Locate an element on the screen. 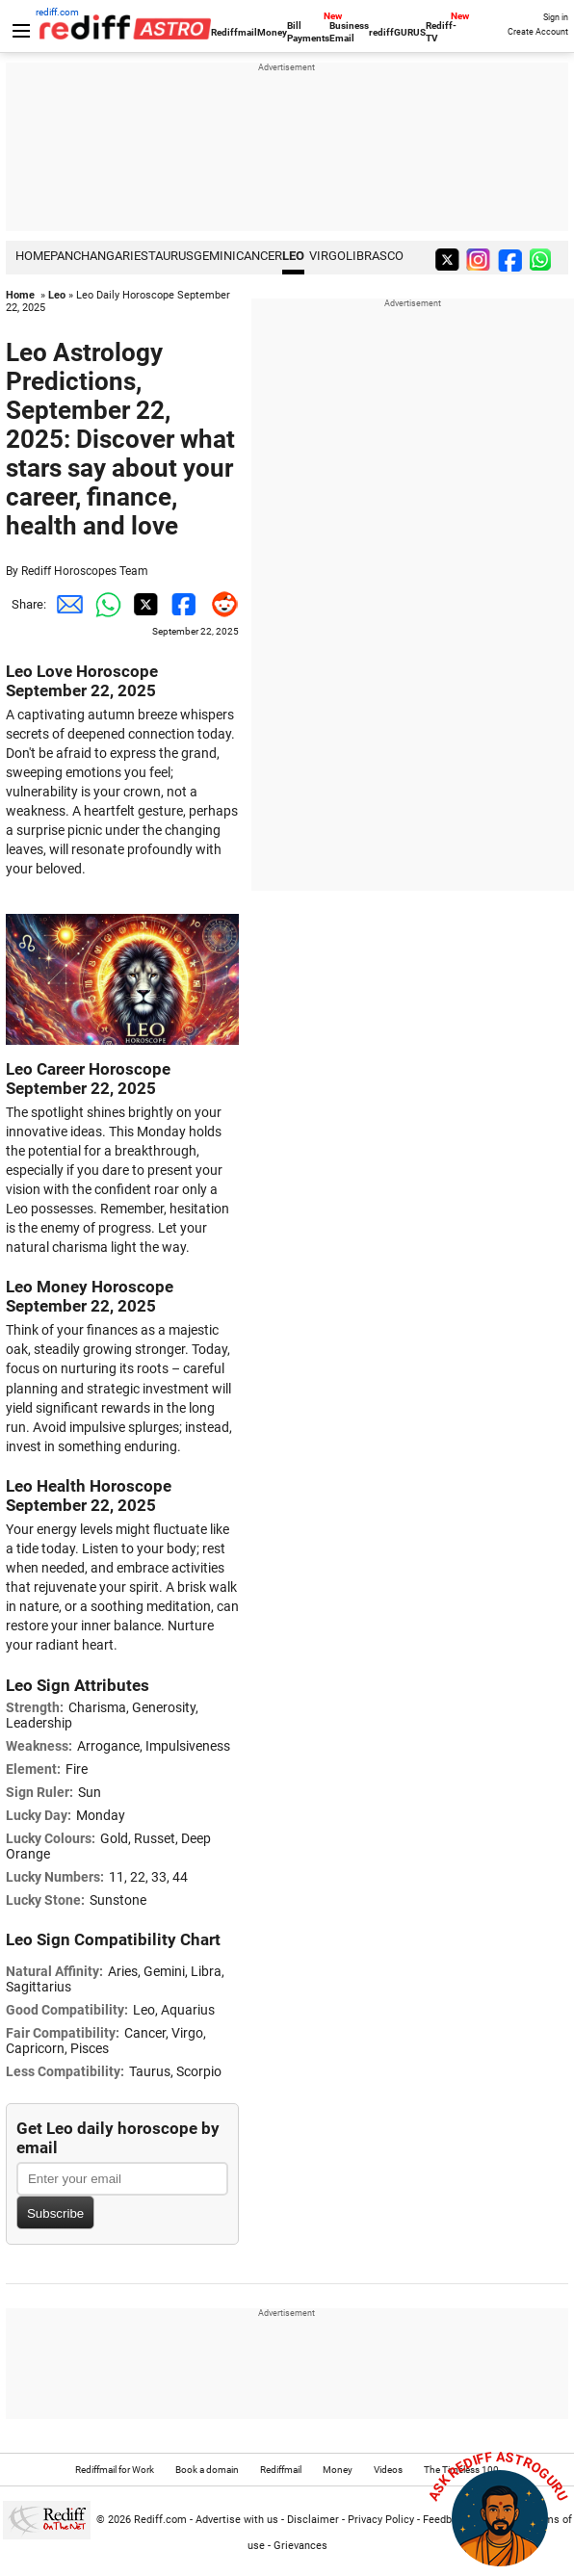 The width and height of the screenshot is (574, 2576). Subscribe is located at coordinates (55, 2213).